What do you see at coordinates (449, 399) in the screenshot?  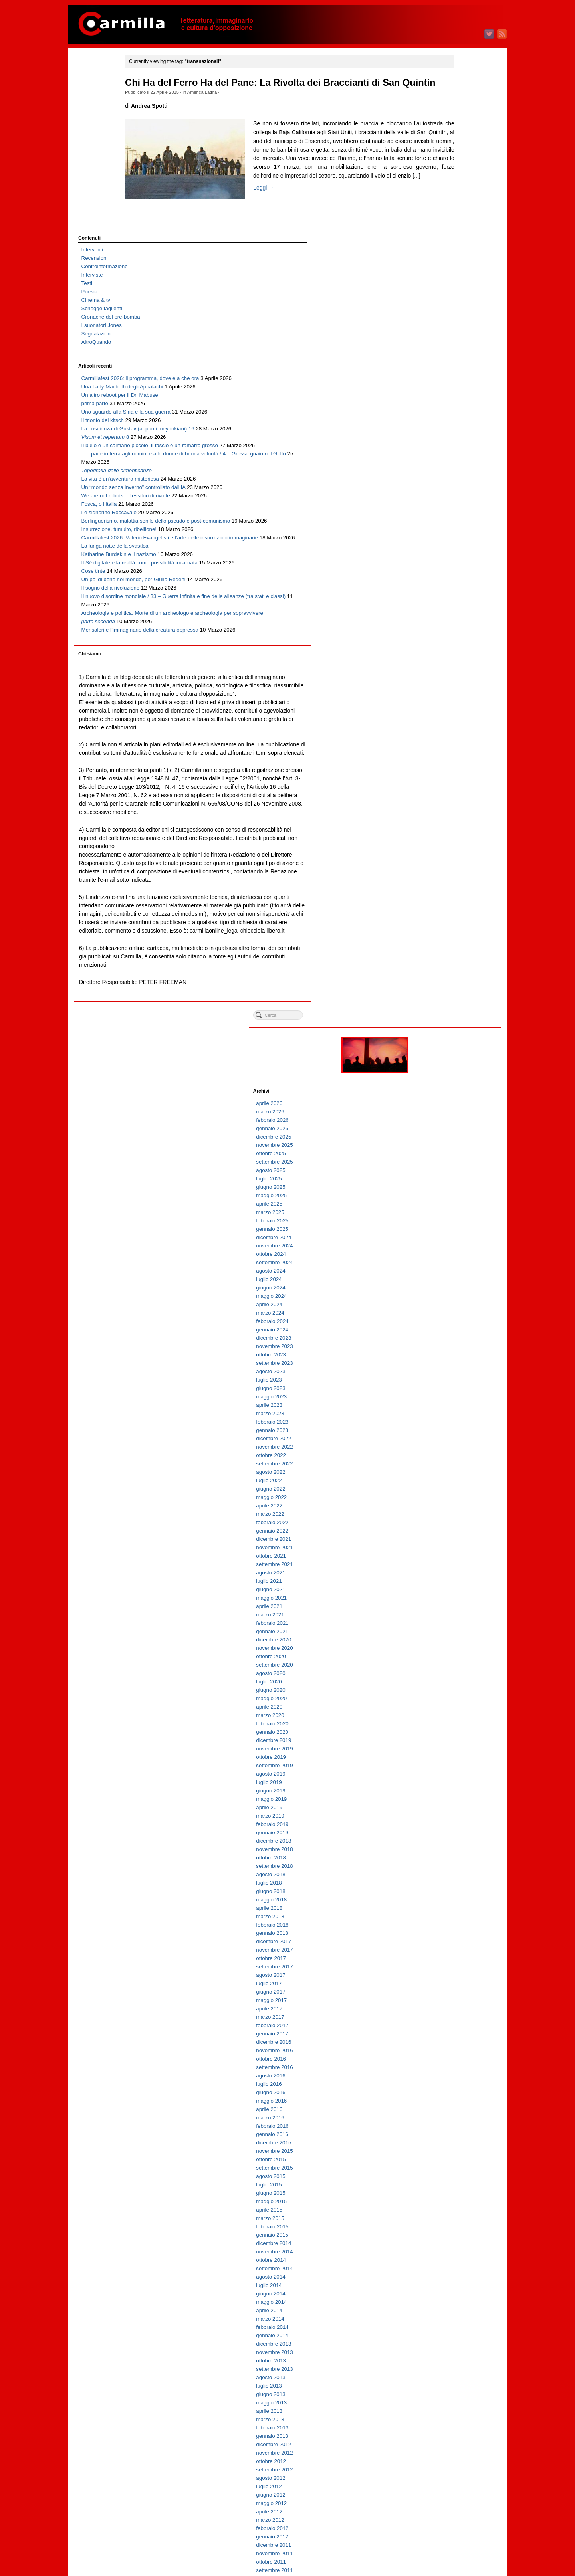 I see `novembre 2023` at bounding box center [449, 399].